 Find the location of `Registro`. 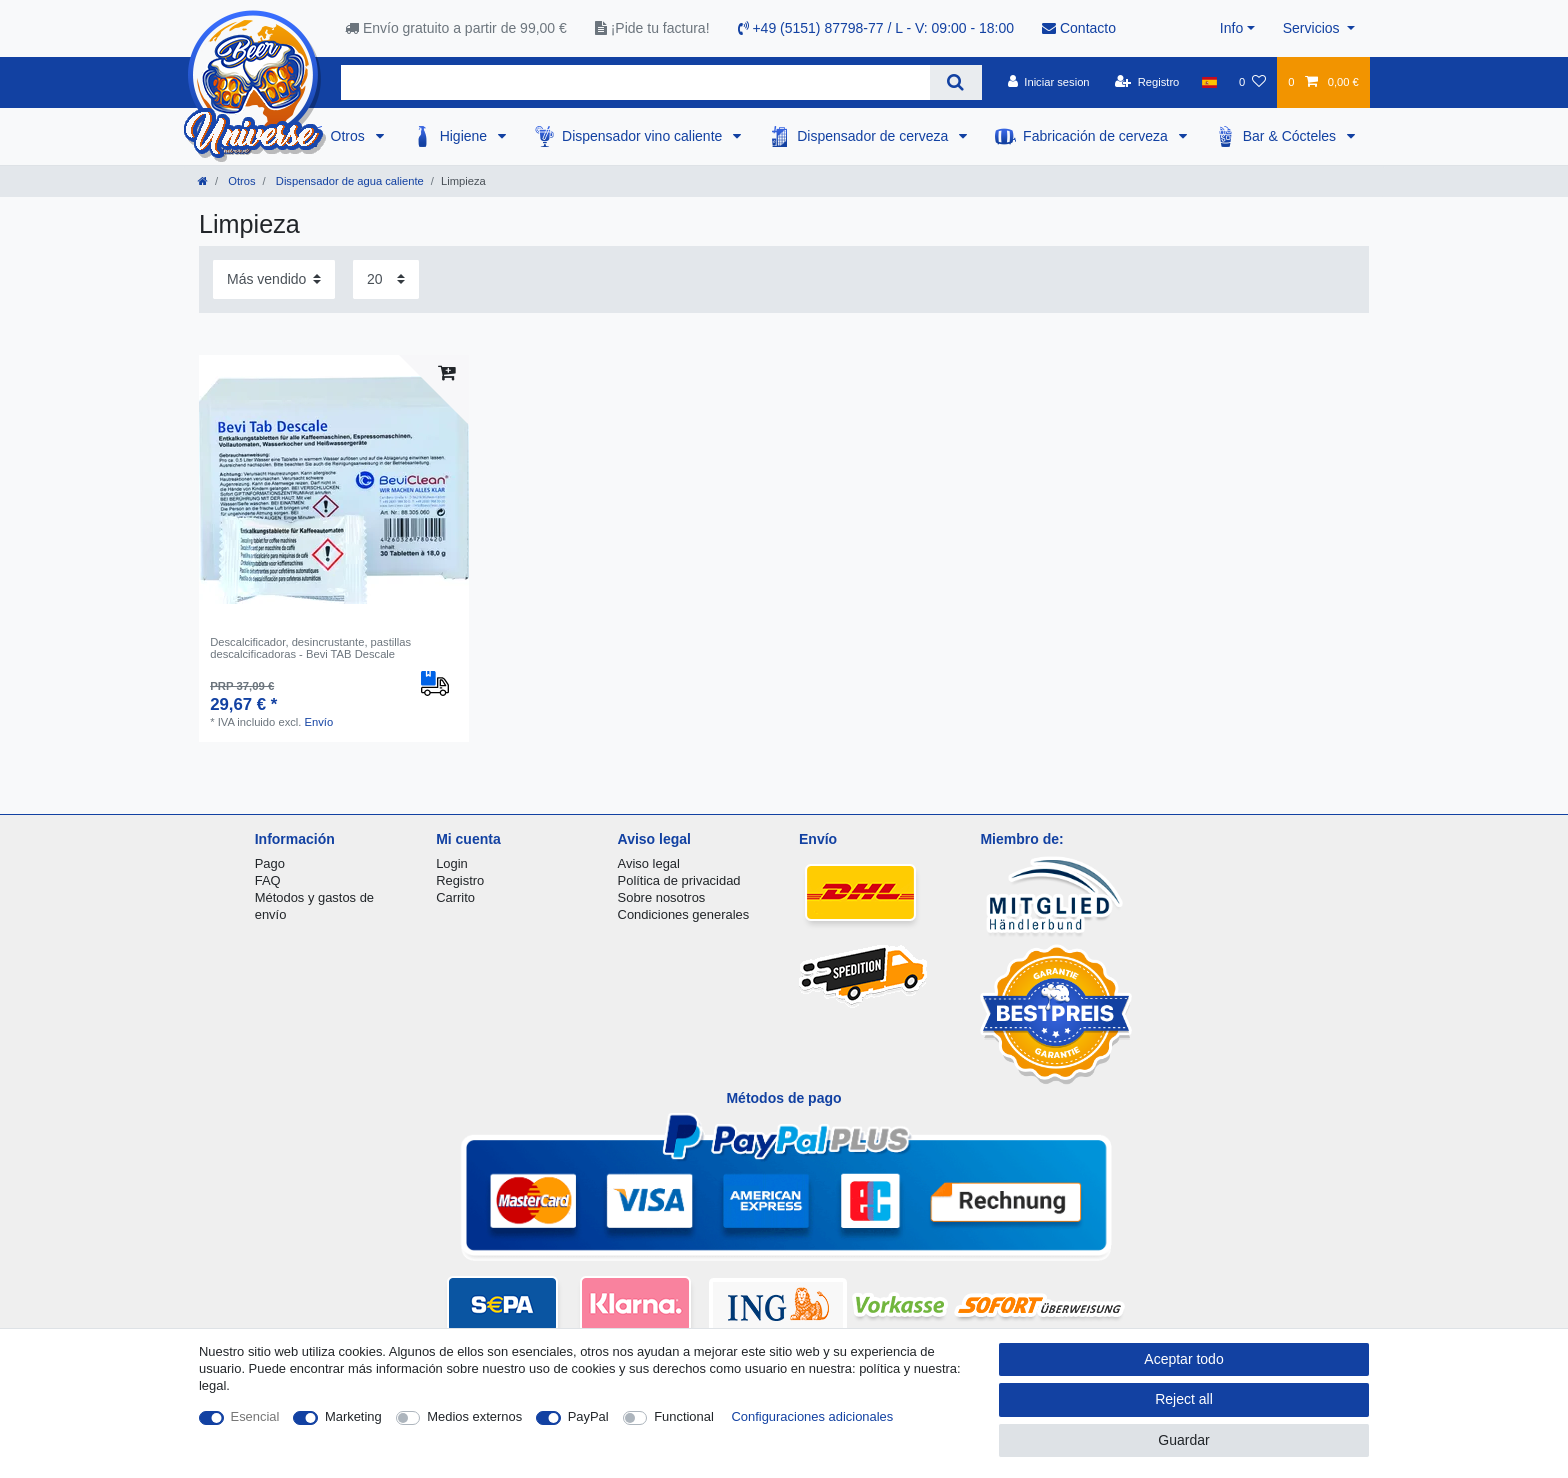

Registro is located at coordinates (460, 880).